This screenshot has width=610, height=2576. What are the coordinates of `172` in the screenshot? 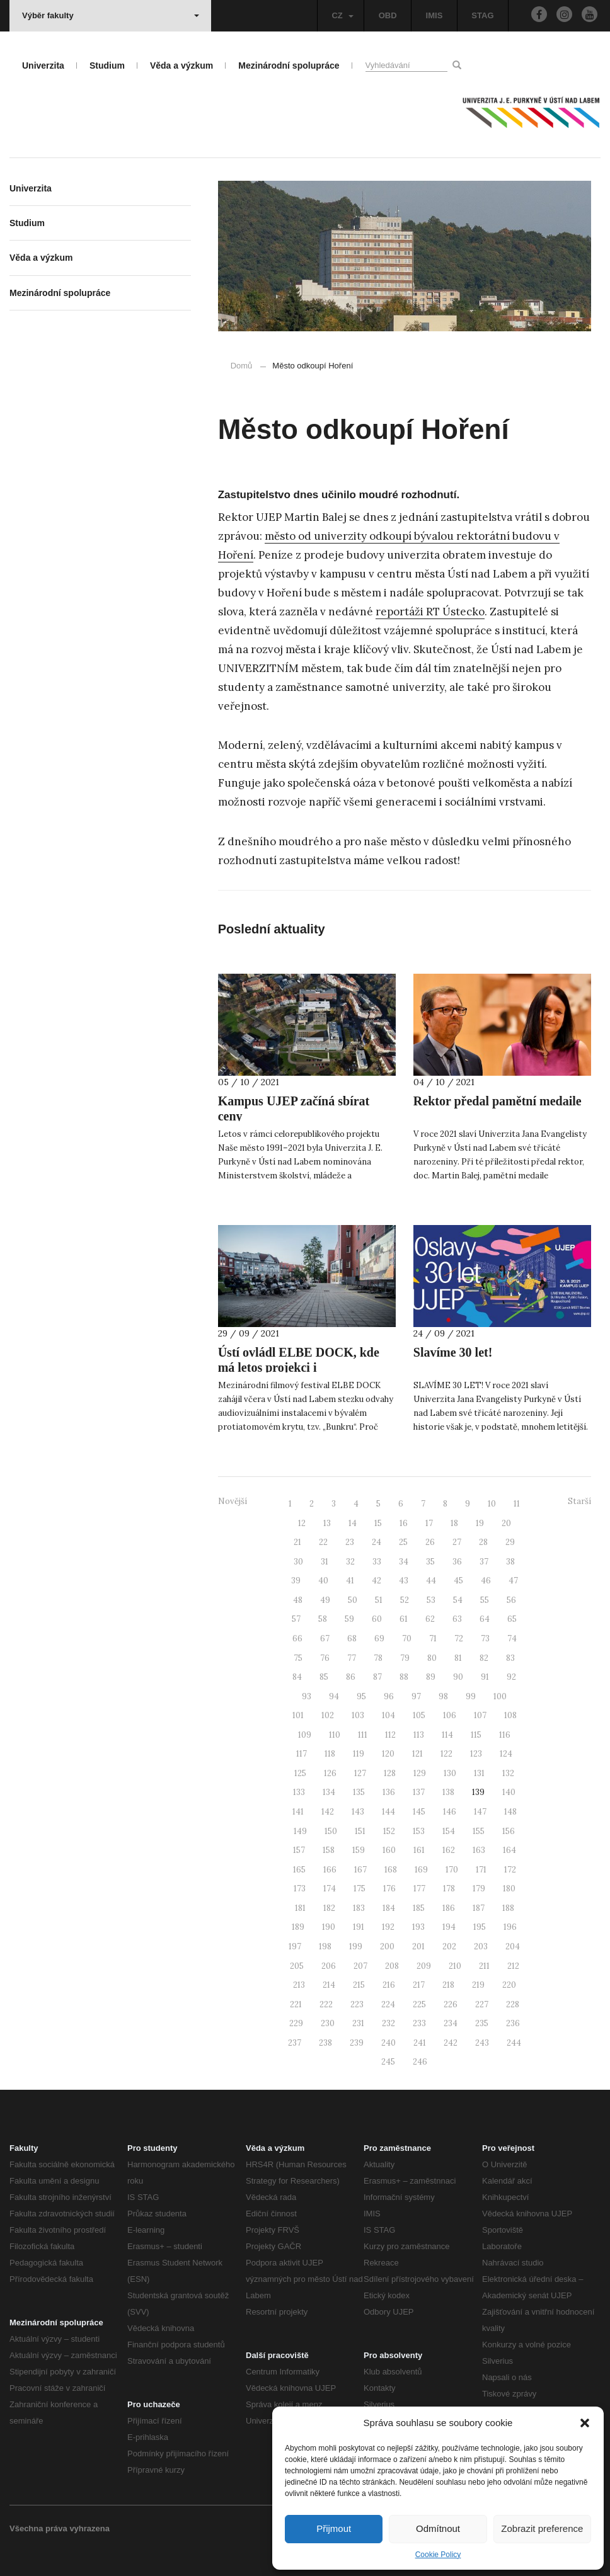 It's located at (510, 1869).